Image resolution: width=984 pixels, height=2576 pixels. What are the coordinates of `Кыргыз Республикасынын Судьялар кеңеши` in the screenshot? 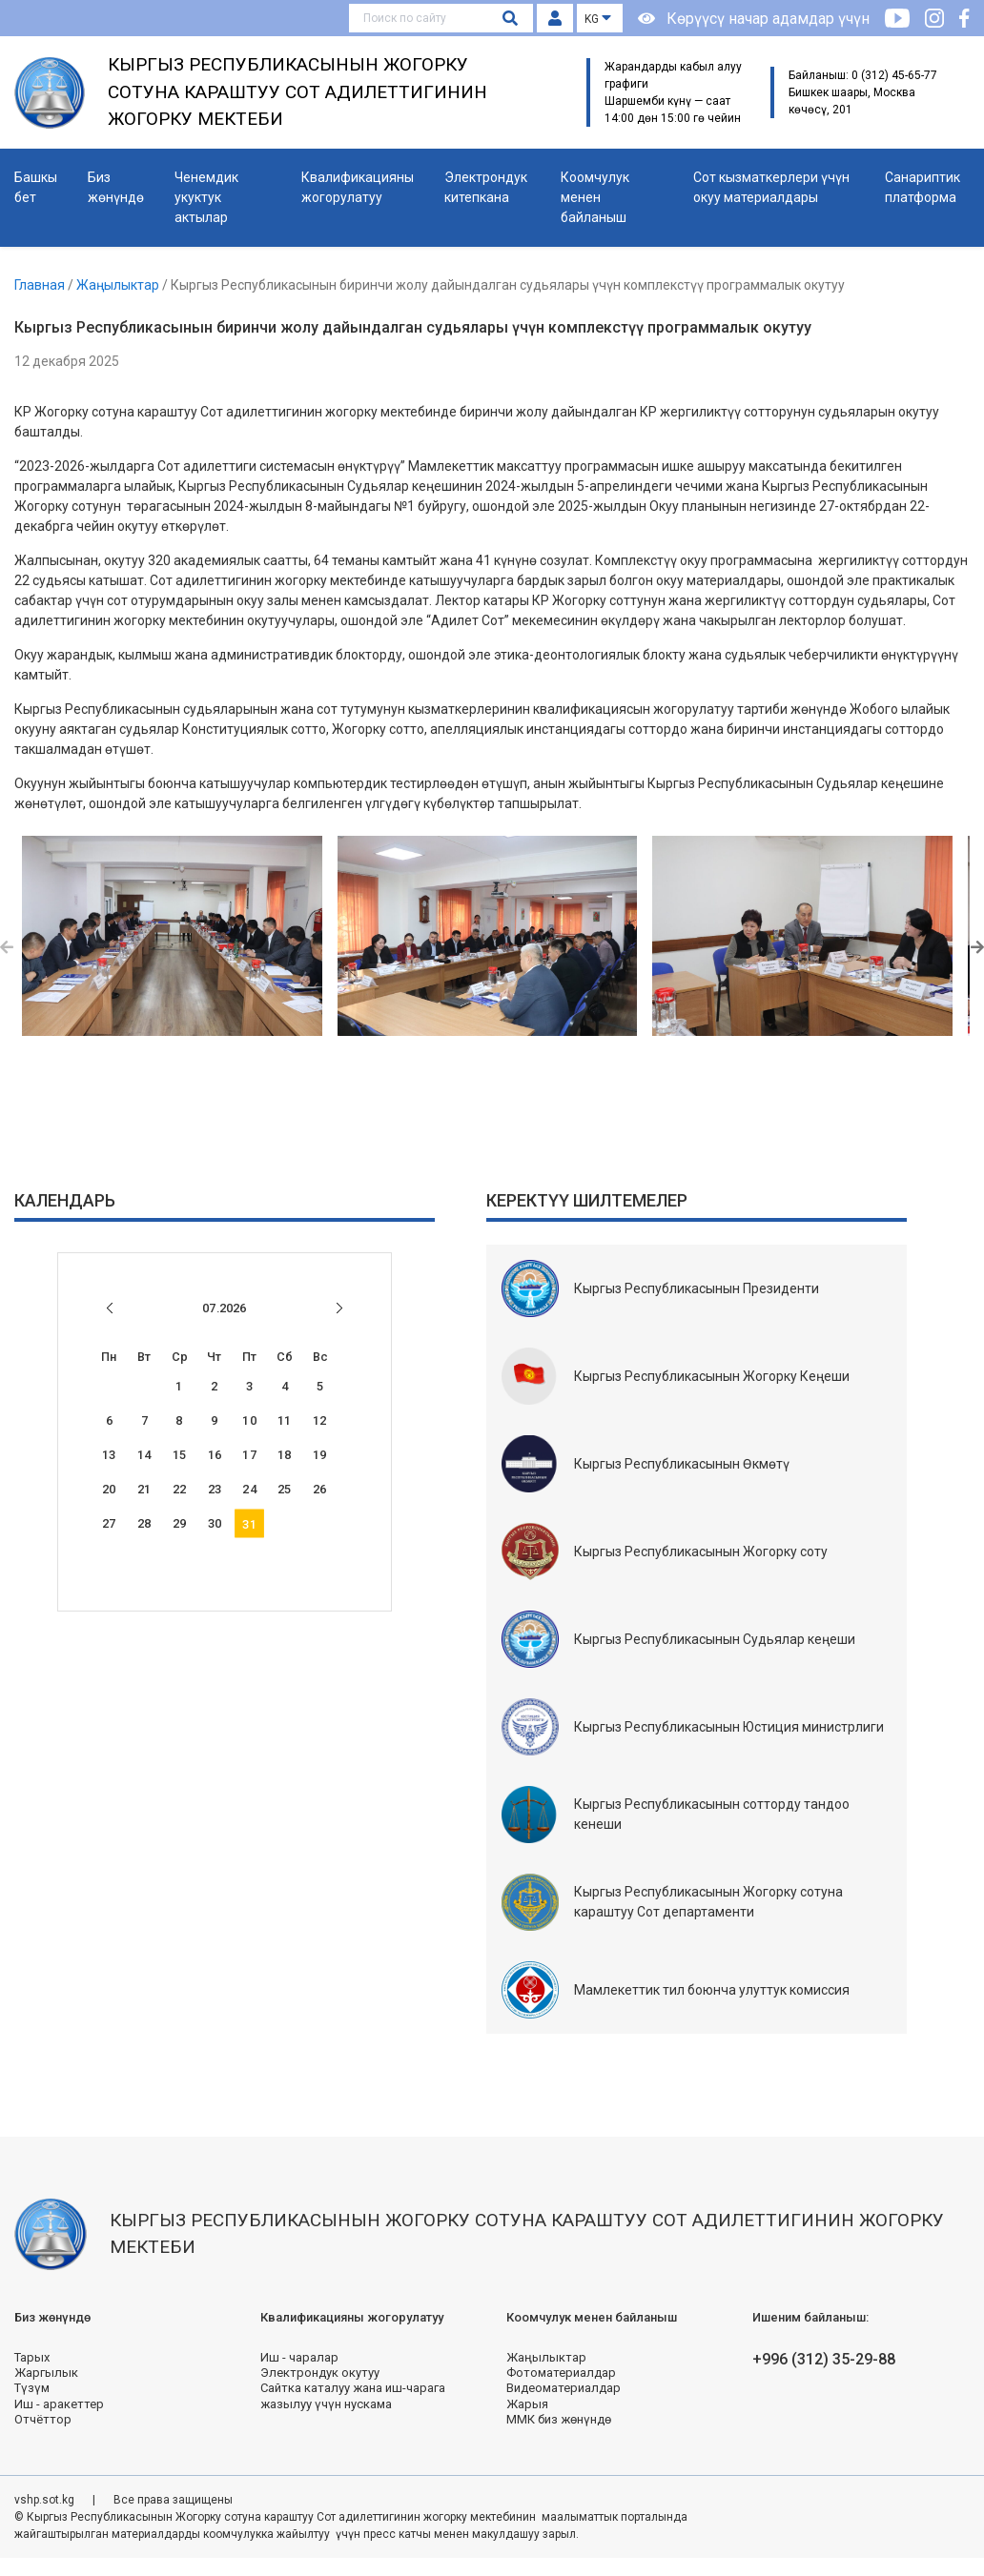 It's located at (714, 1639).